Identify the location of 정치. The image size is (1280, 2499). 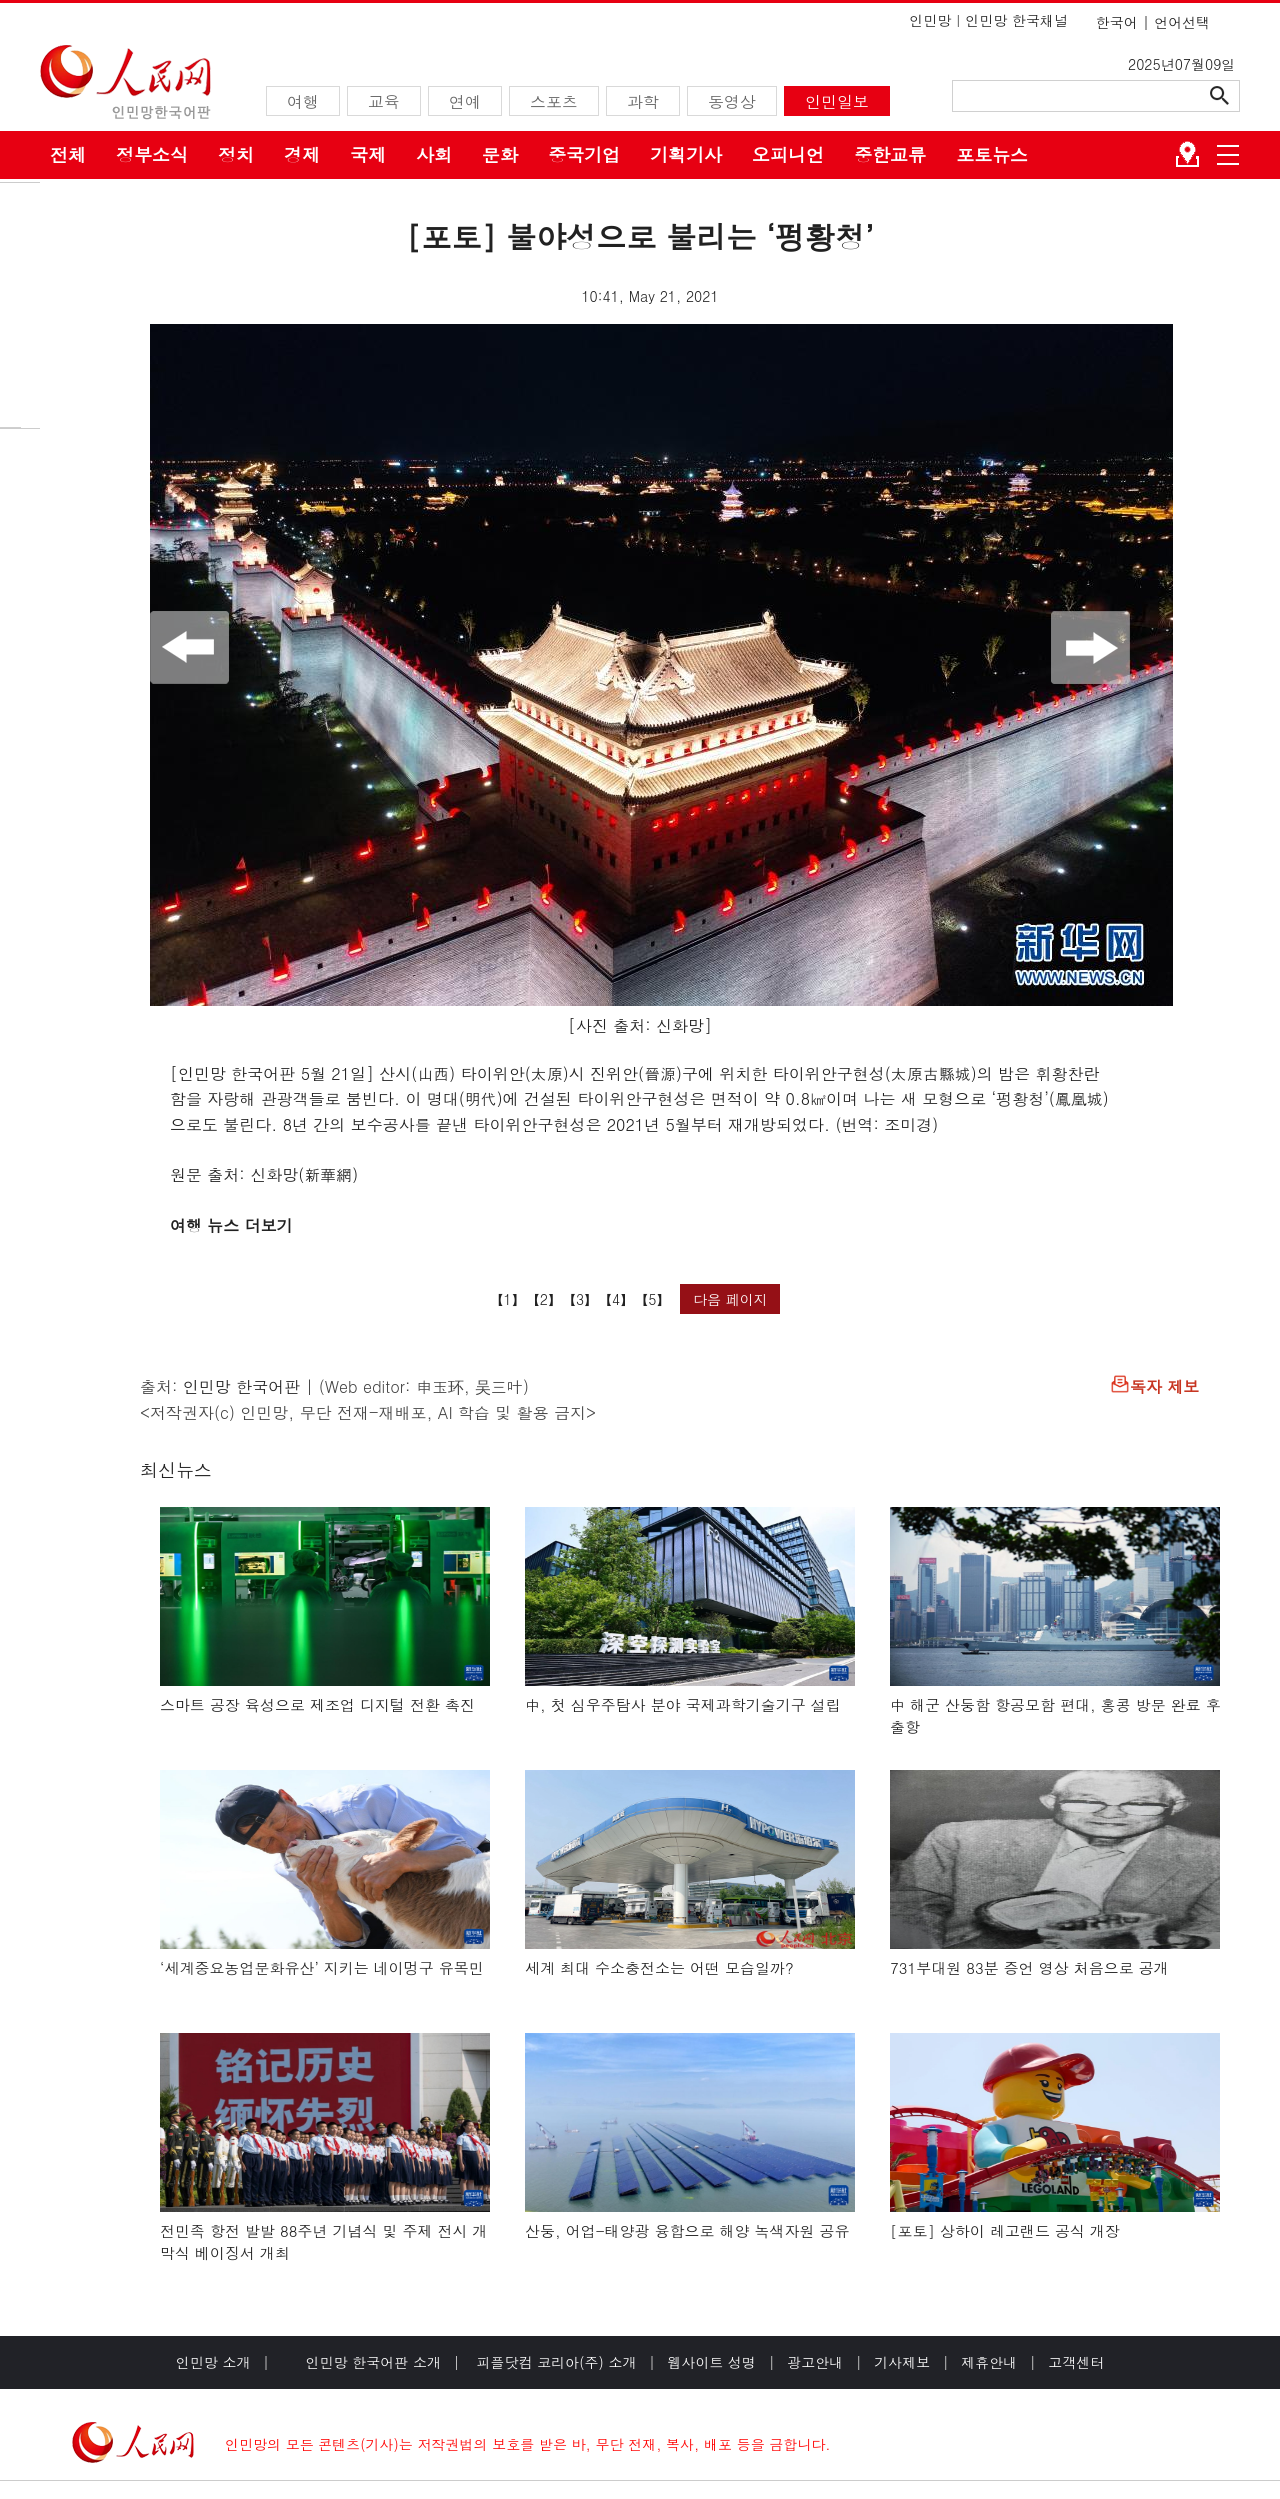
(236, 154).